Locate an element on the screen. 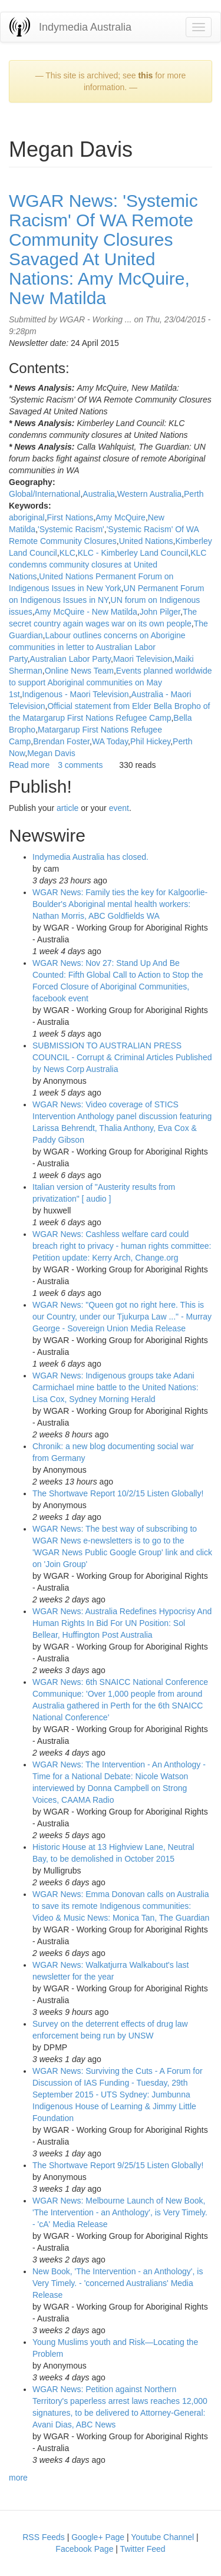  RSS Feeds is located at coordinates (43, 2537).